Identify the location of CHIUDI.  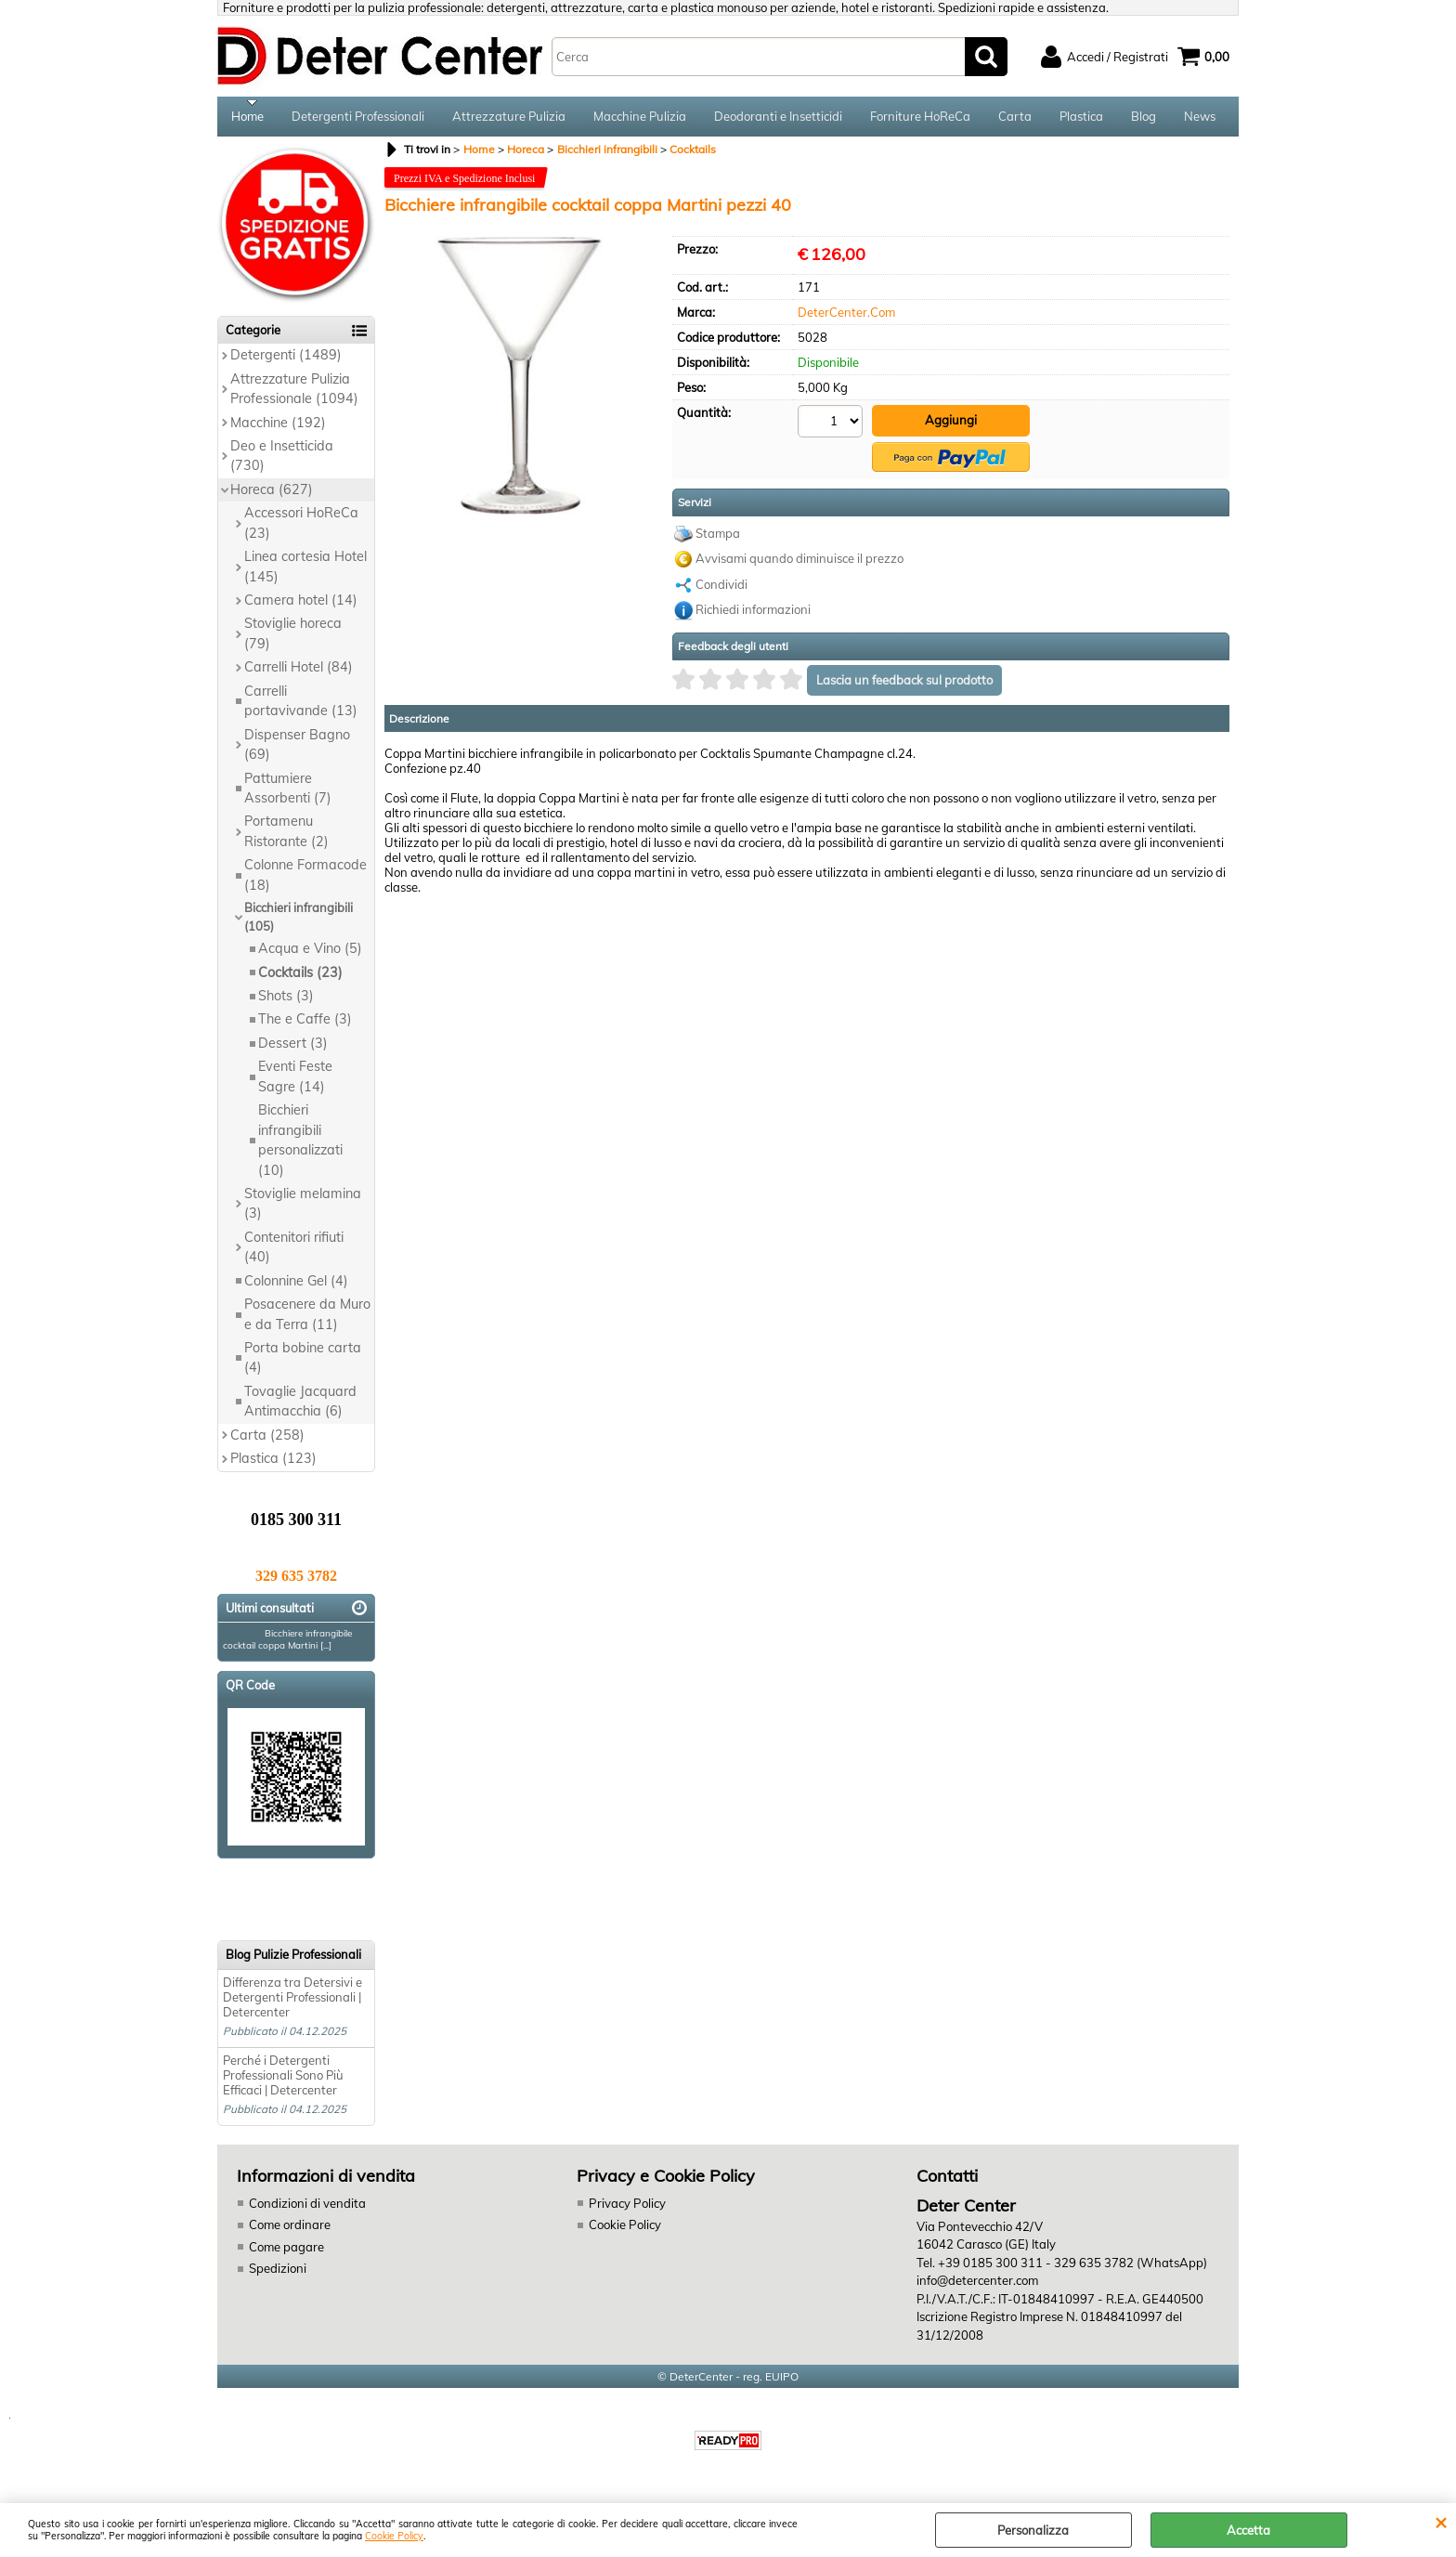
(1441, 2521).